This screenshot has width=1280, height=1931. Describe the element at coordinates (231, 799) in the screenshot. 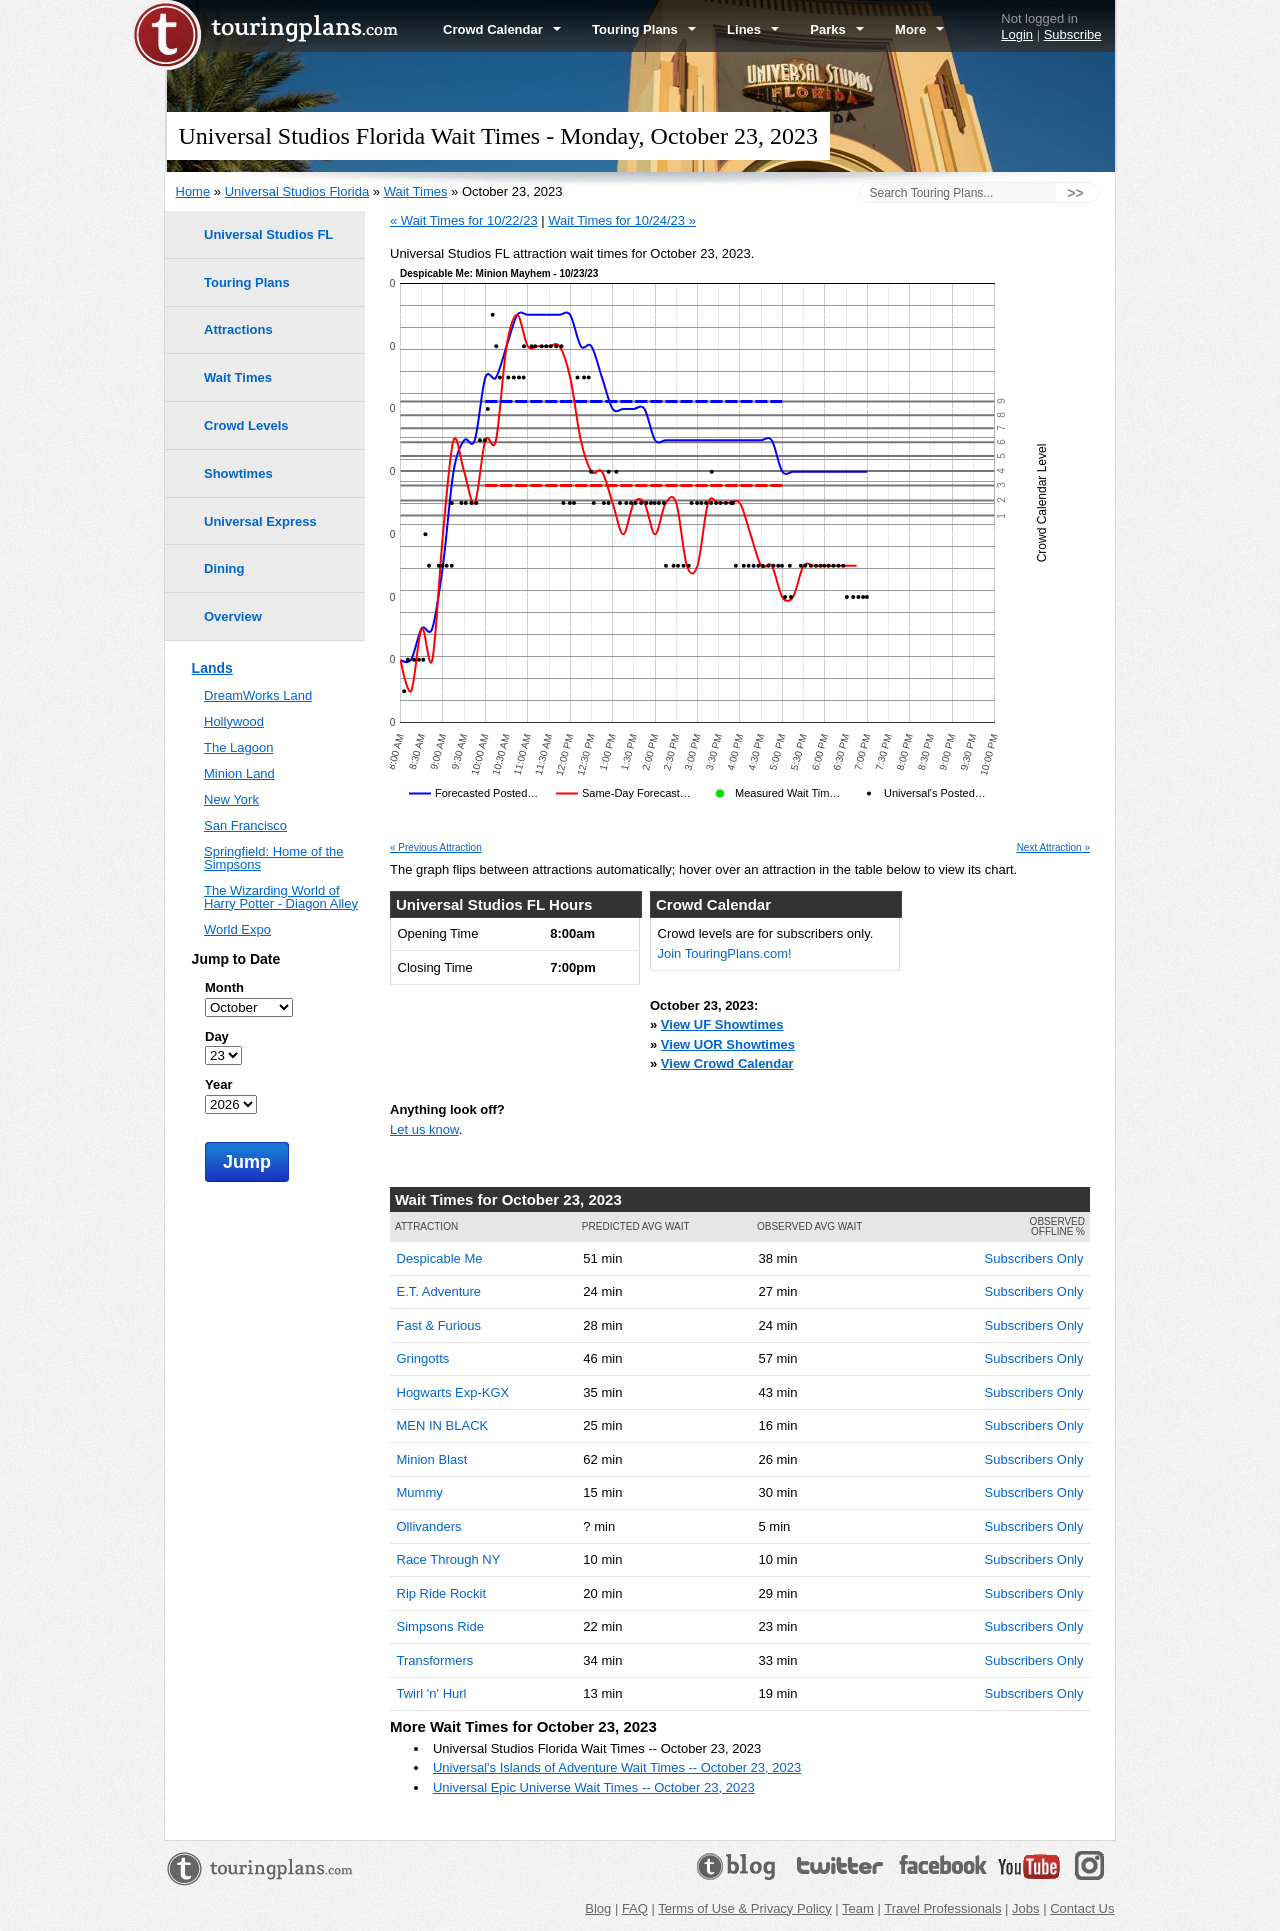

I see `New York` at that location.